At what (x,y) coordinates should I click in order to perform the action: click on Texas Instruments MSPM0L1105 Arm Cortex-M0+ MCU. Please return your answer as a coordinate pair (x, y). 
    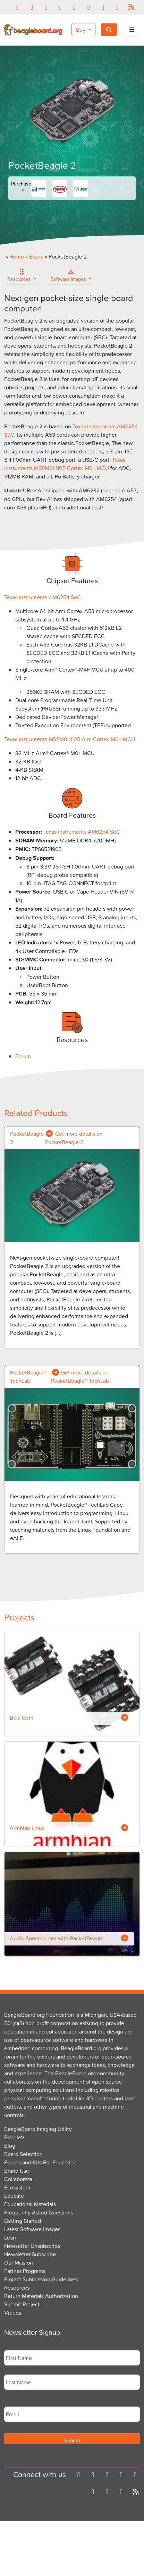
    Looking at the image, I should click on (69, 739).